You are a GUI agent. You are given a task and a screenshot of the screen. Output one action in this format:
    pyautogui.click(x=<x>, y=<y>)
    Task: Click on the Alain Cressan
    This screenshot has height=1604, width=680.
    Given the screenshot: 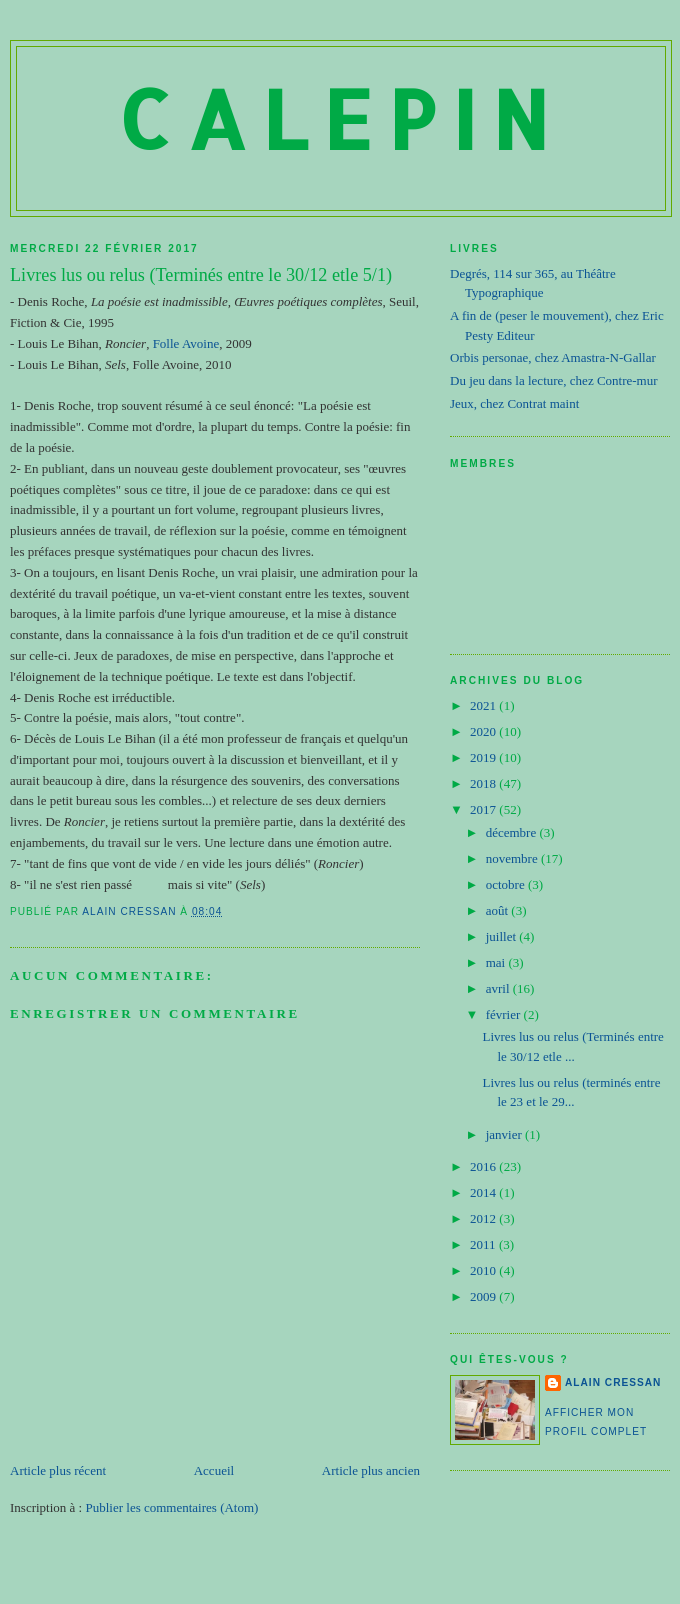 What is the action you would take?
    pyautogui.click(x=613, y=1382)
    